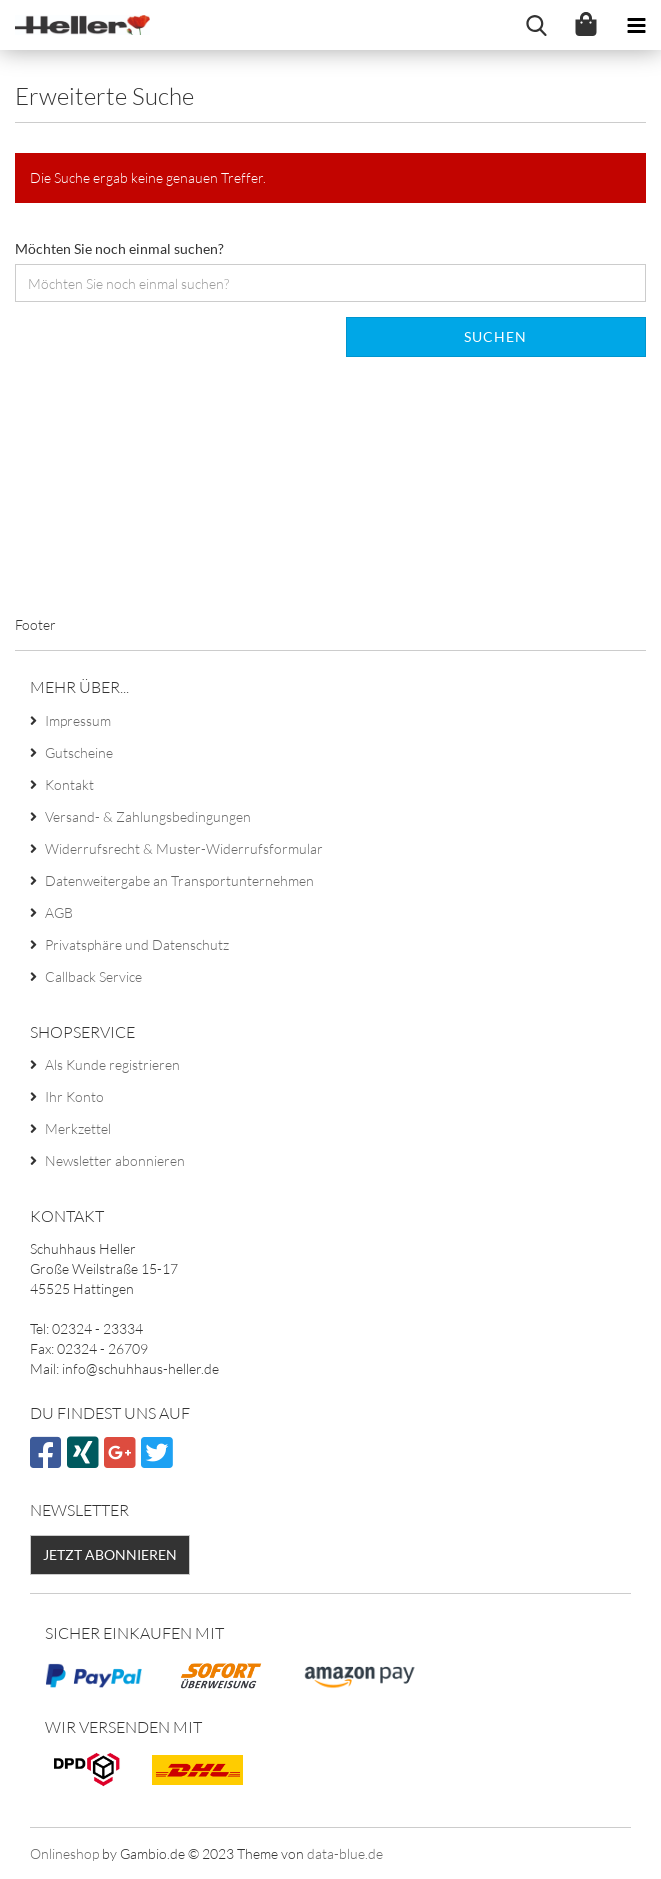 The width and height of the screenshot is (661, 1879). I want to click on Callback Service, so click(93, 976).